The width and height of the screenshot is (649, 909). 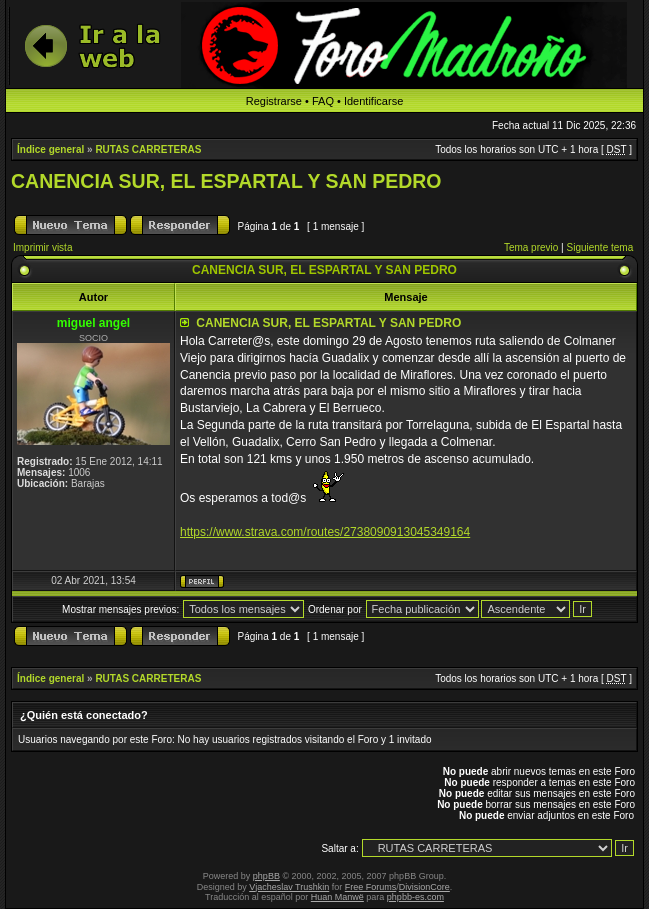 I want to click on CANENCIA SUR, EL ESPARTAL Y SAN PEDRO, so click(x=226, y=181).